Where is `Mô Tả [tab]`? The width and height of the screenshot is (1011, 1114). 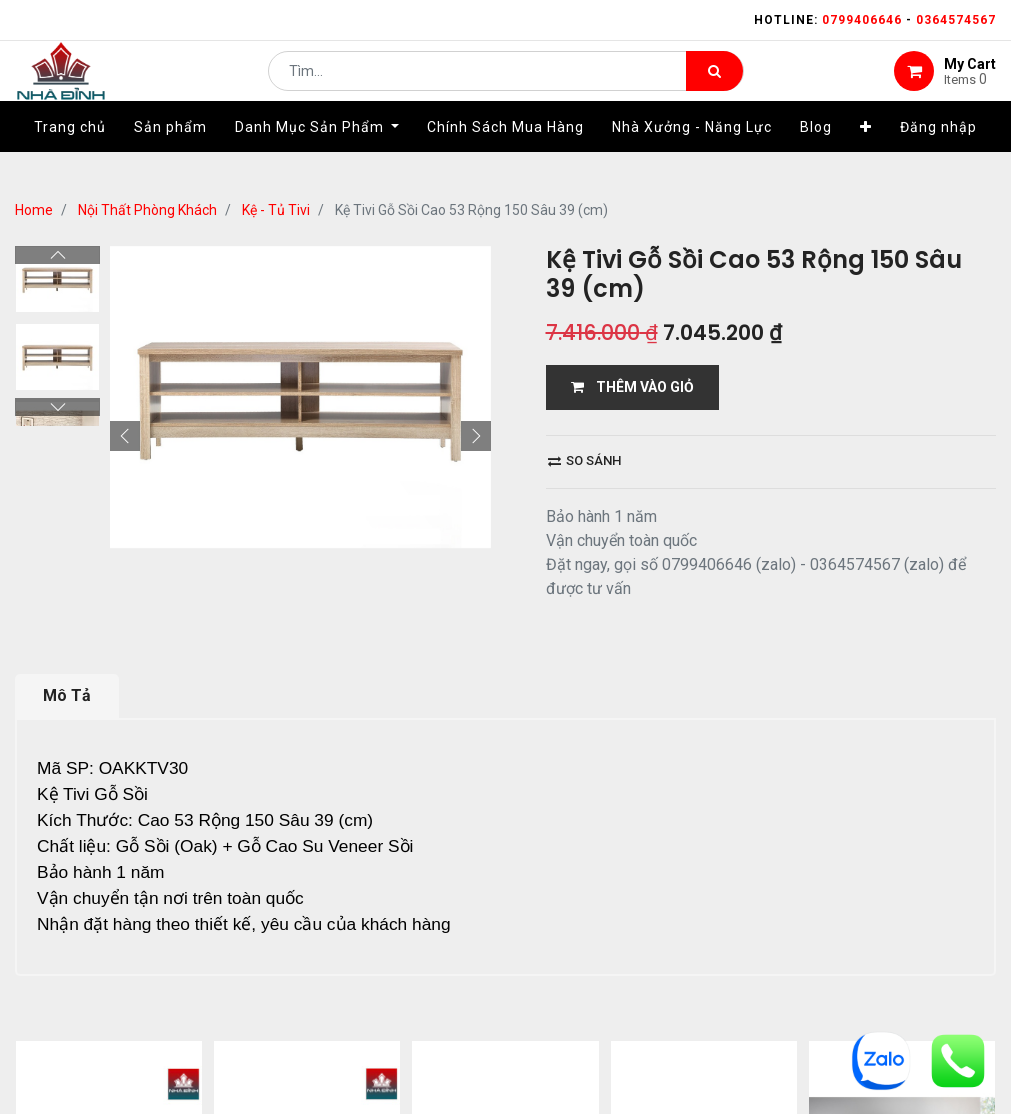
Mô Tả [tab] is located at coordinates (67, 695).